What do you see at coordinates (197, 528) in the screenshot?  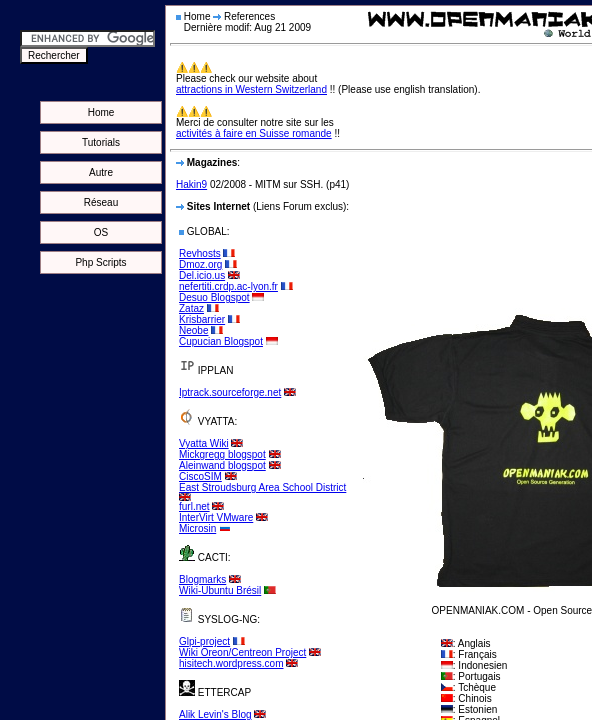 I see `Microsin` at bounding box center [197, 528].